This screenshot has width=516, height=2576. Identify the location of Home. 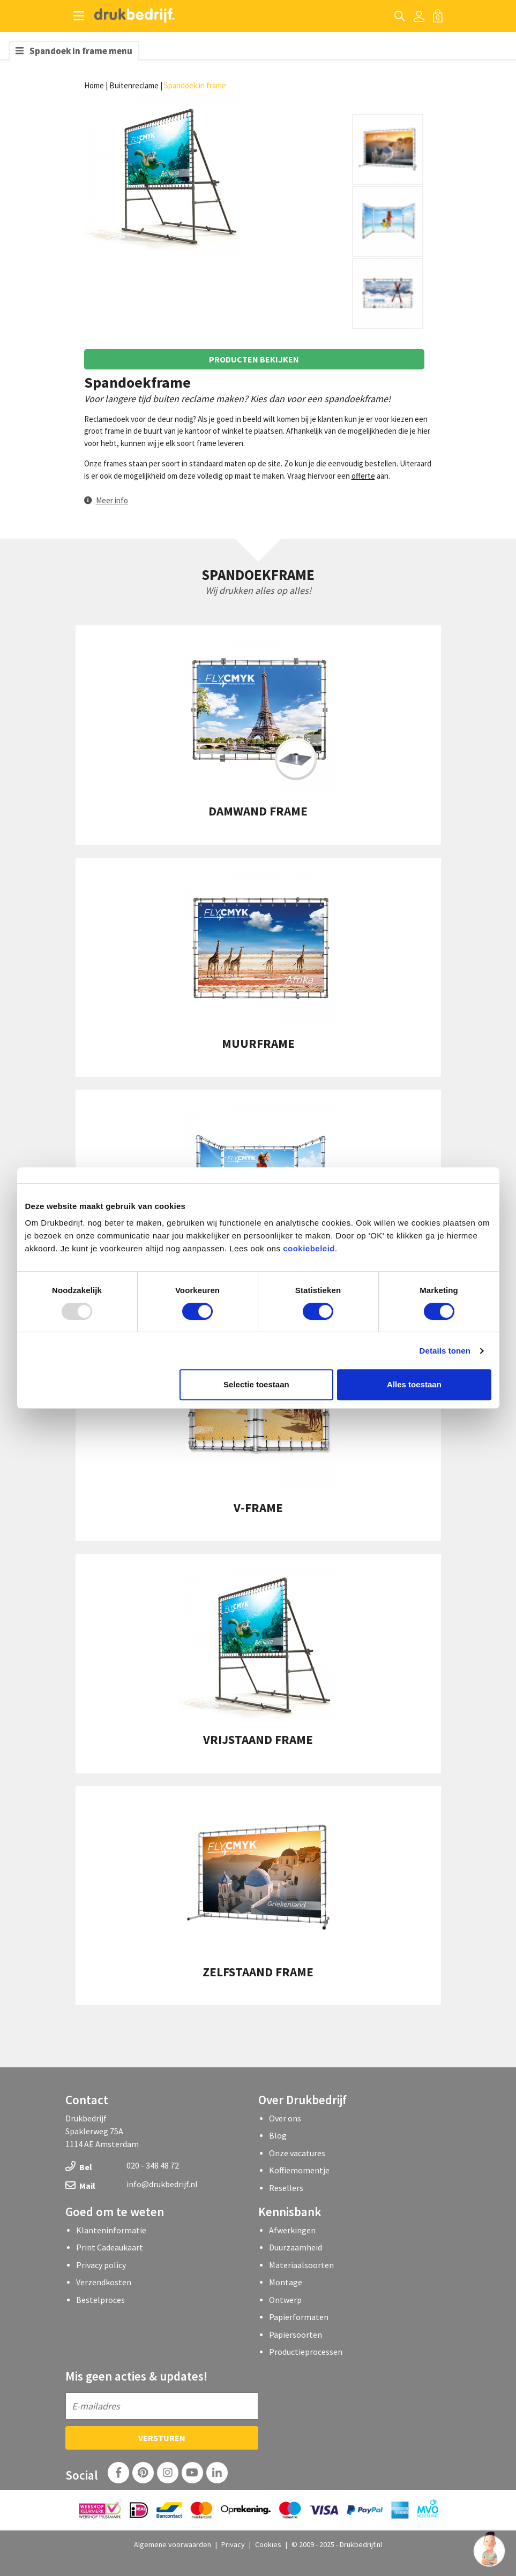
(94, 85).